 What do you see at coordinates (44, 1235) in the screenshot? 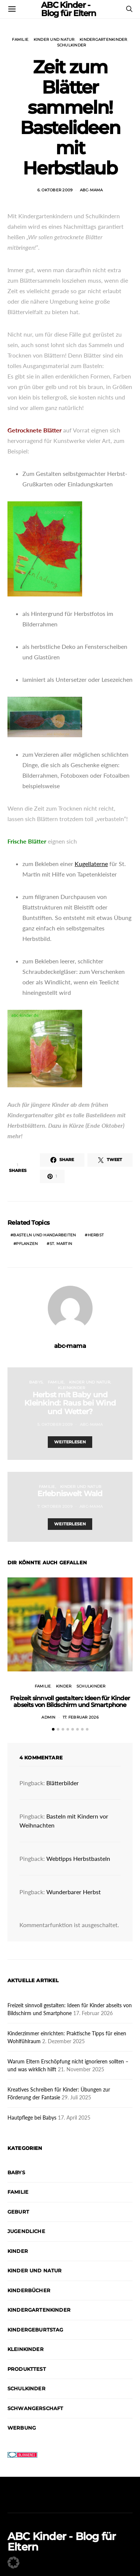
I see `Basteln und Handarbeiten` at bounding box center [44, 1235].